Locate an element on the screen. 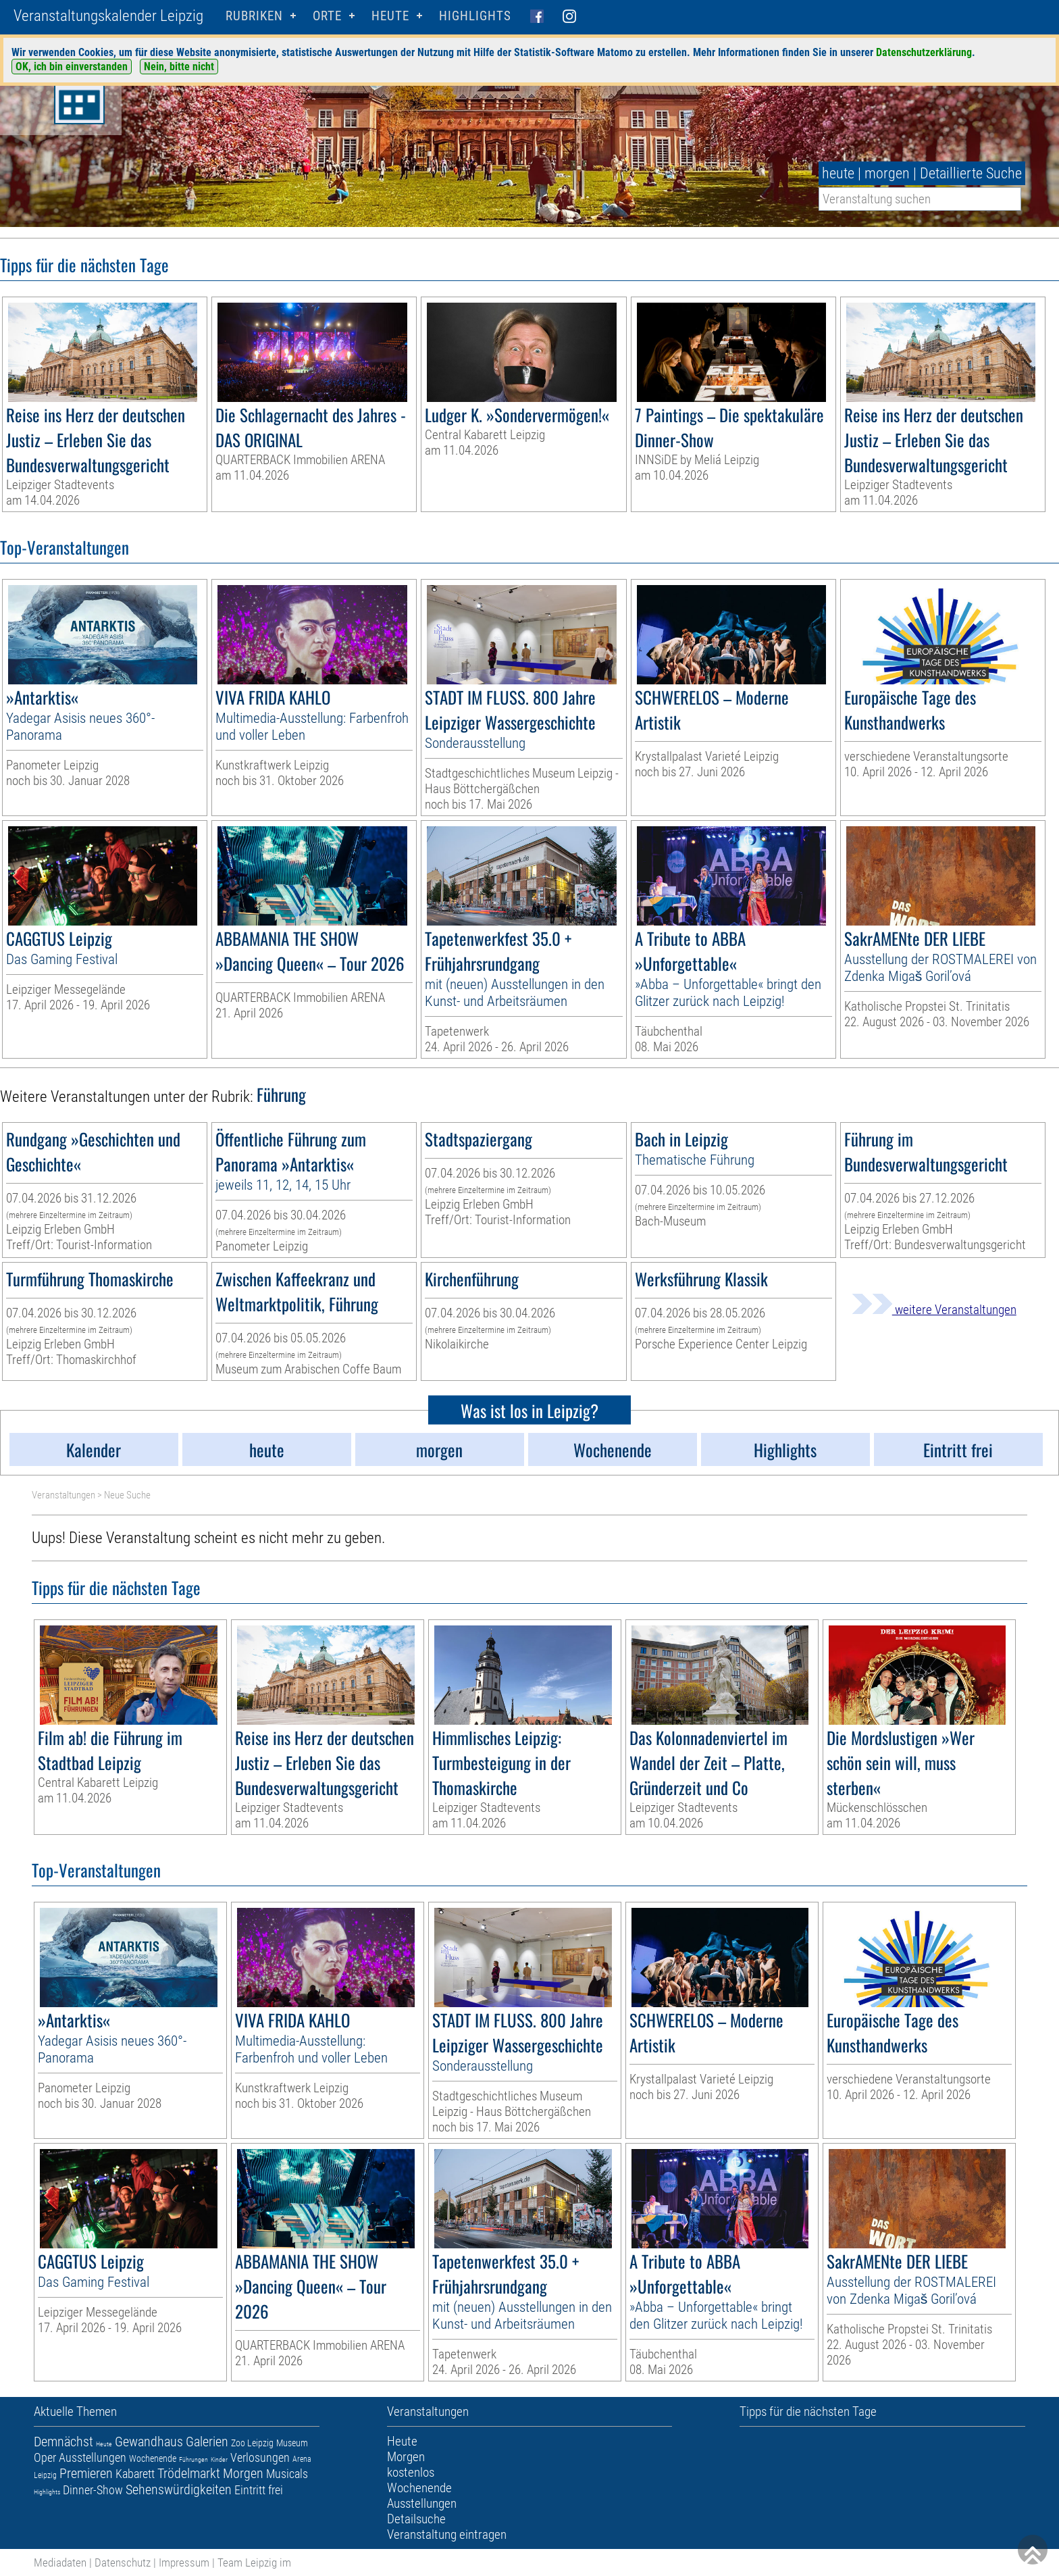 Image resolution: width=1059 pixels, height=2576 pixels. Zoo Leipzig is located at coordinates (252, 2443).